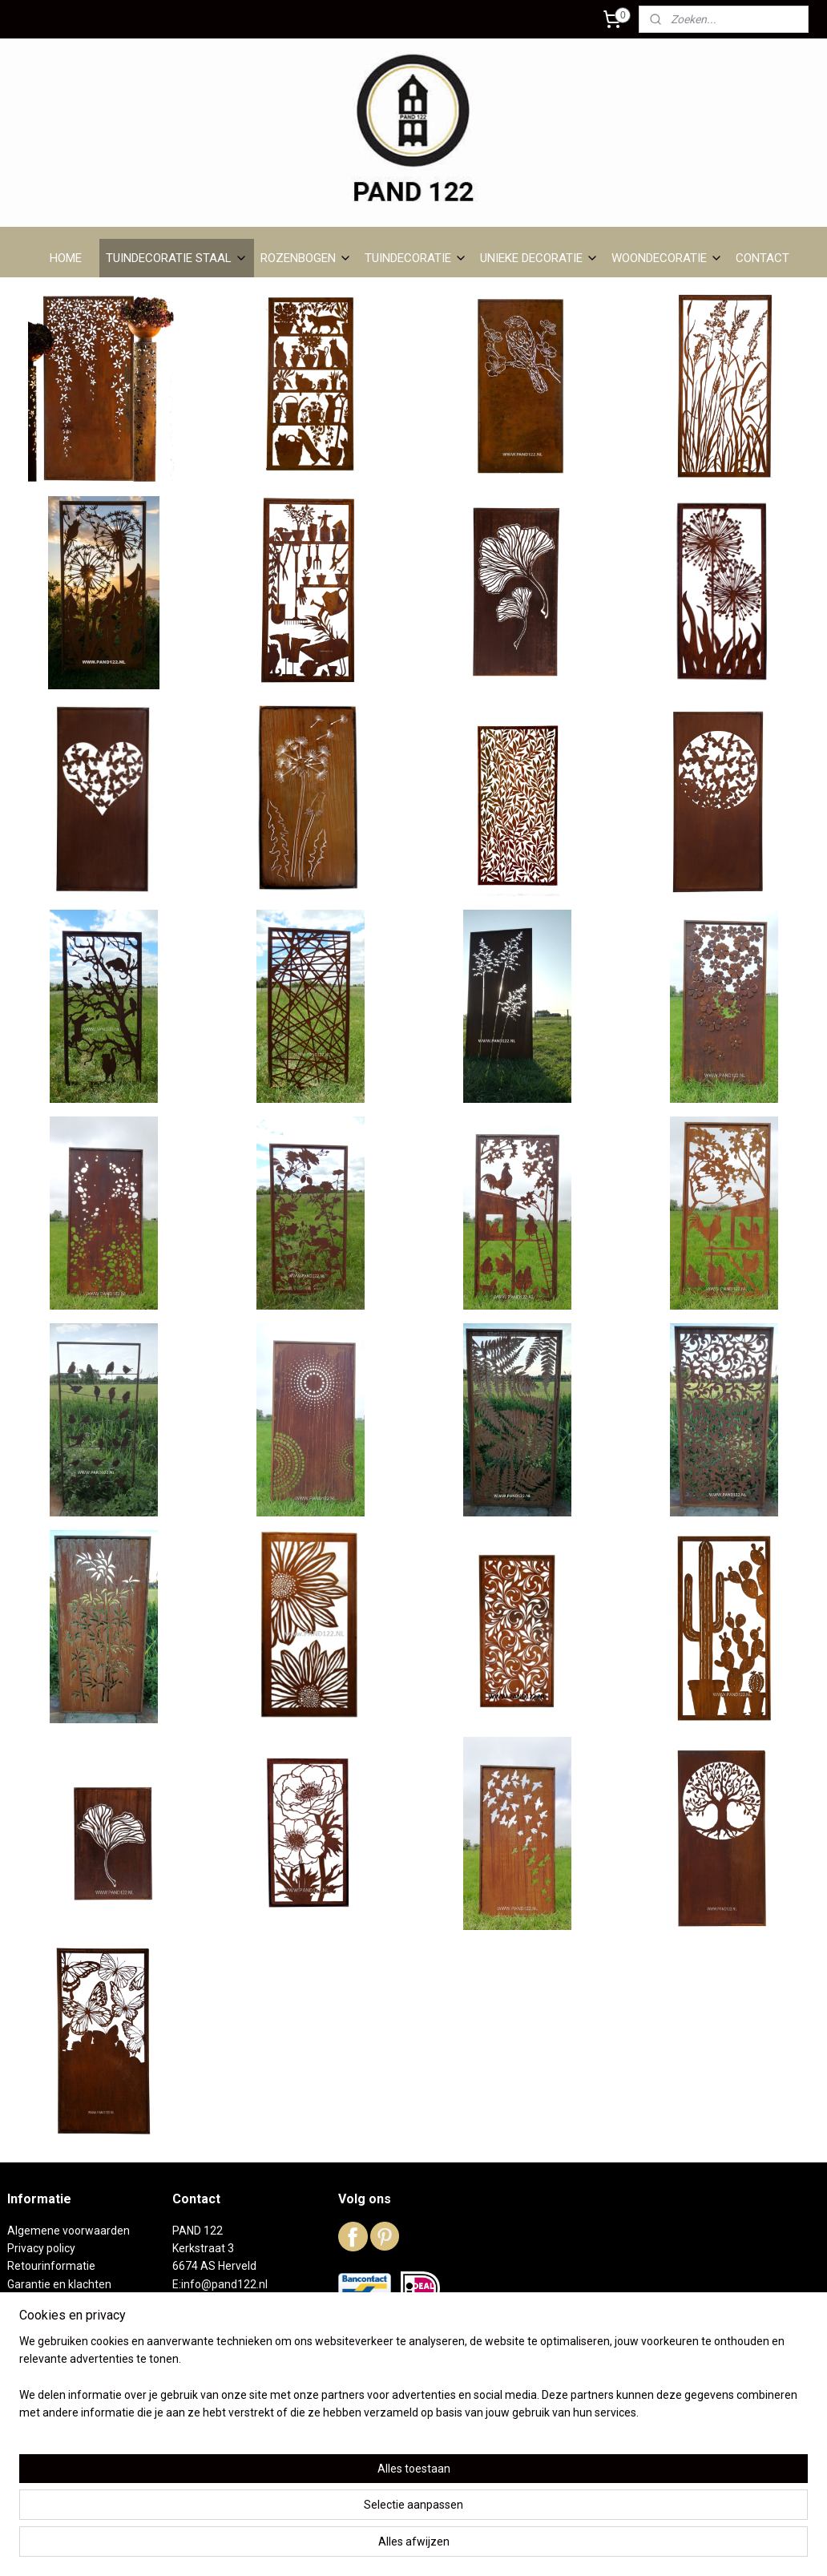  What do you see at coordinates (73, 2374) in the screenshot?
I see `Reeds verkochte artikelen` at bounding box center [73, 2374].